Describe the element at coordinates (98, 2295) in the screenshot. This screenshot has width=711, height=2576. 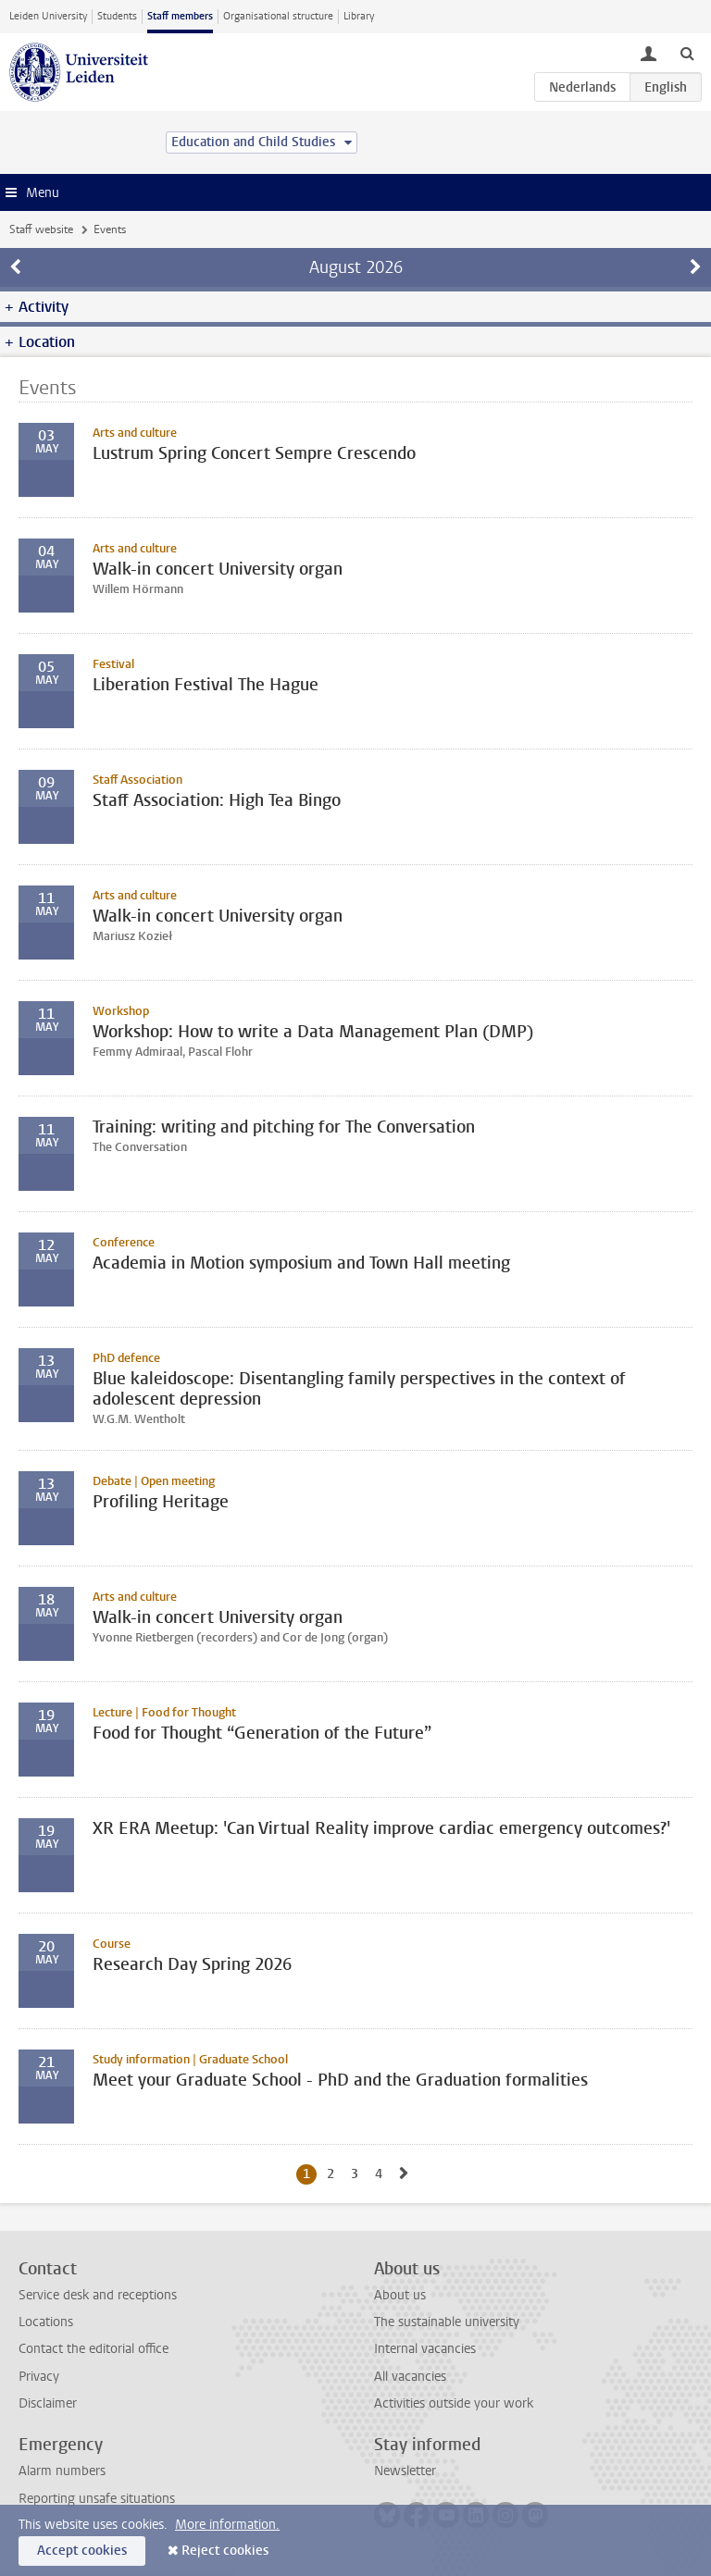
I see `Service desk and receptions` at that location.